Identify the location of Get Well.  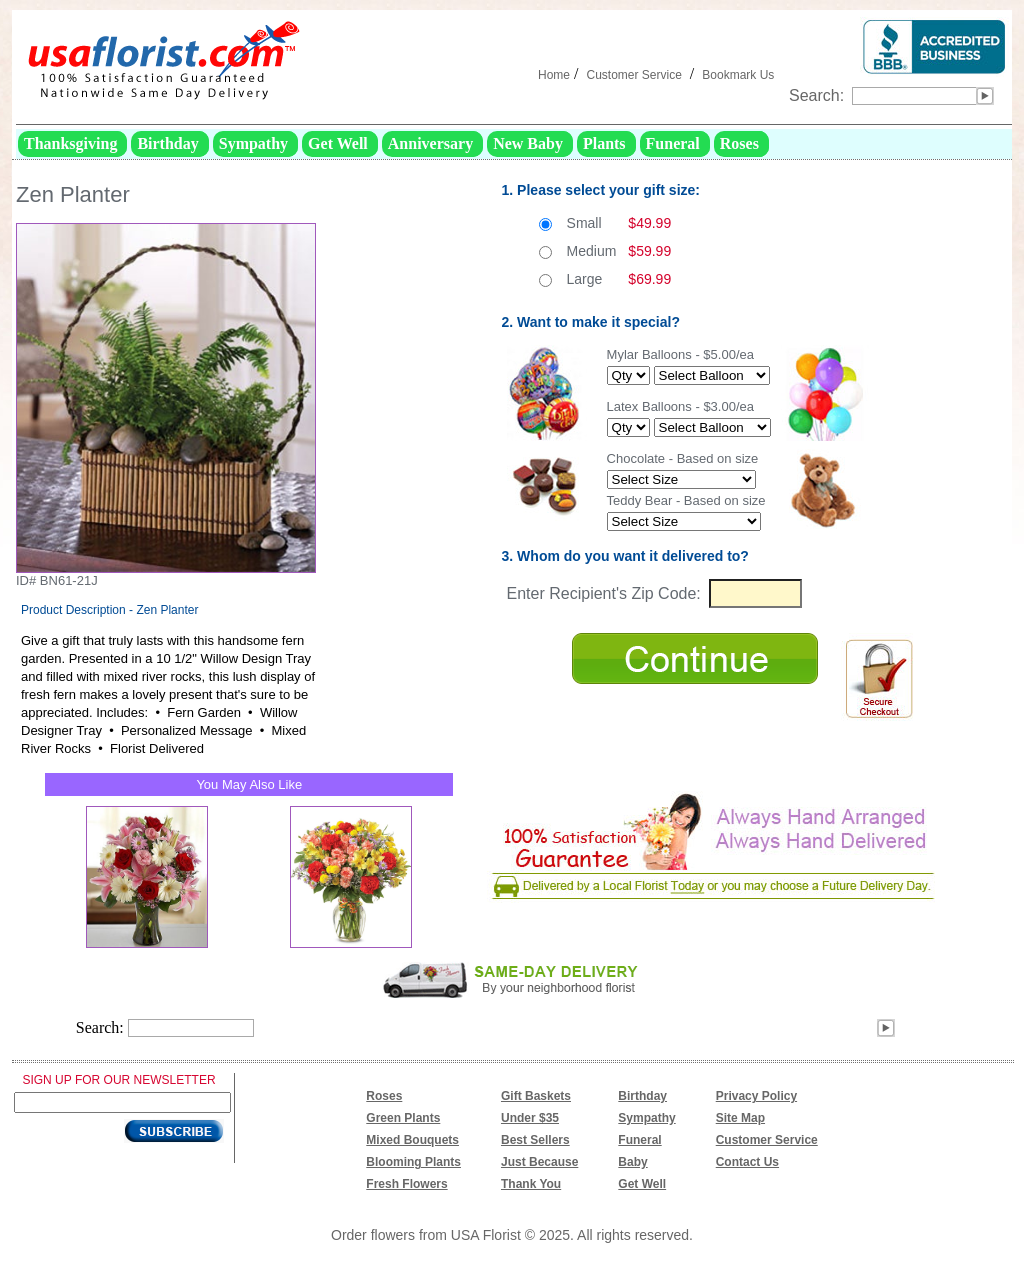
(642, 1184).